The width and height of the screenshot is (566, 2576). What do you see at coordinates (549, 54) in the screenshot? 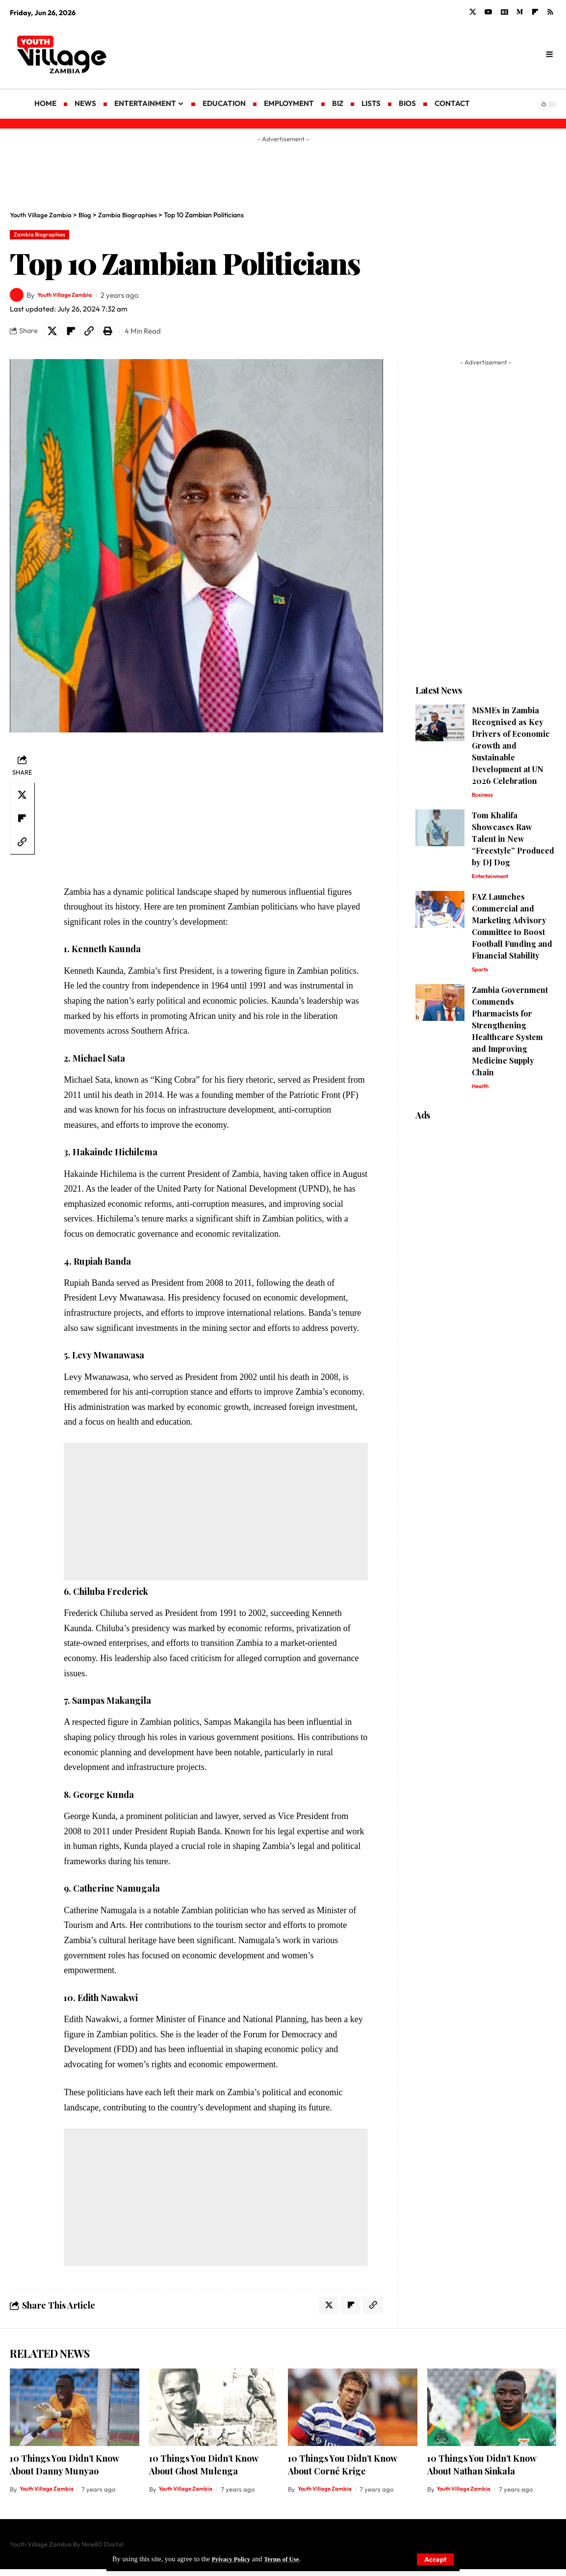
I see `[search]` at bounding box center [549, 54].